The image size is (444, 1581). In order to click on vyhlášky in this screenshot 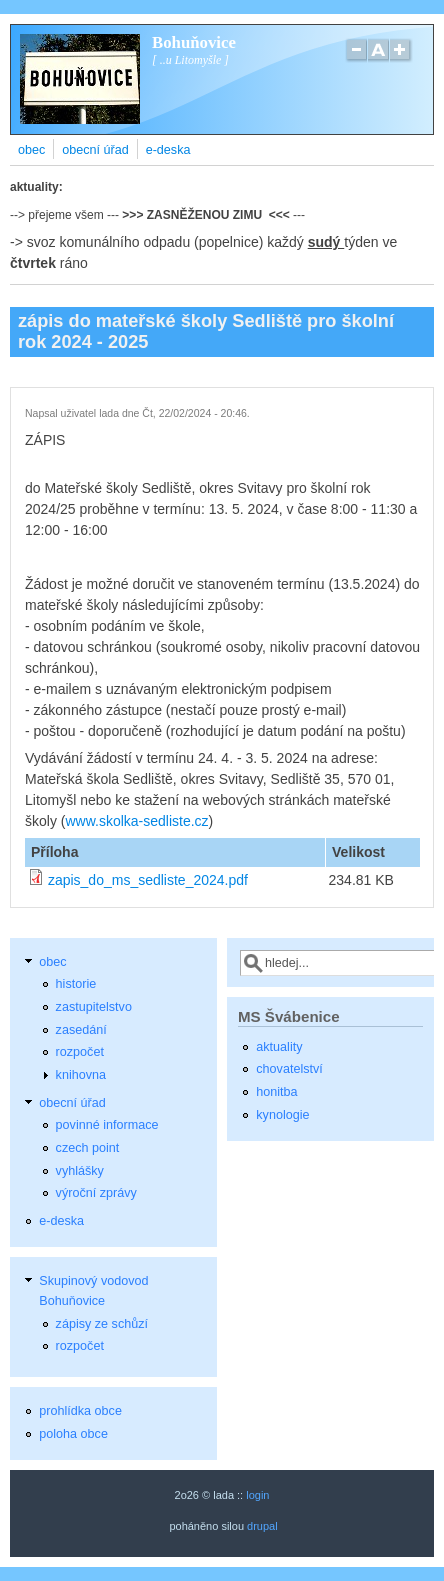, I will do `click(80, 1171)`.